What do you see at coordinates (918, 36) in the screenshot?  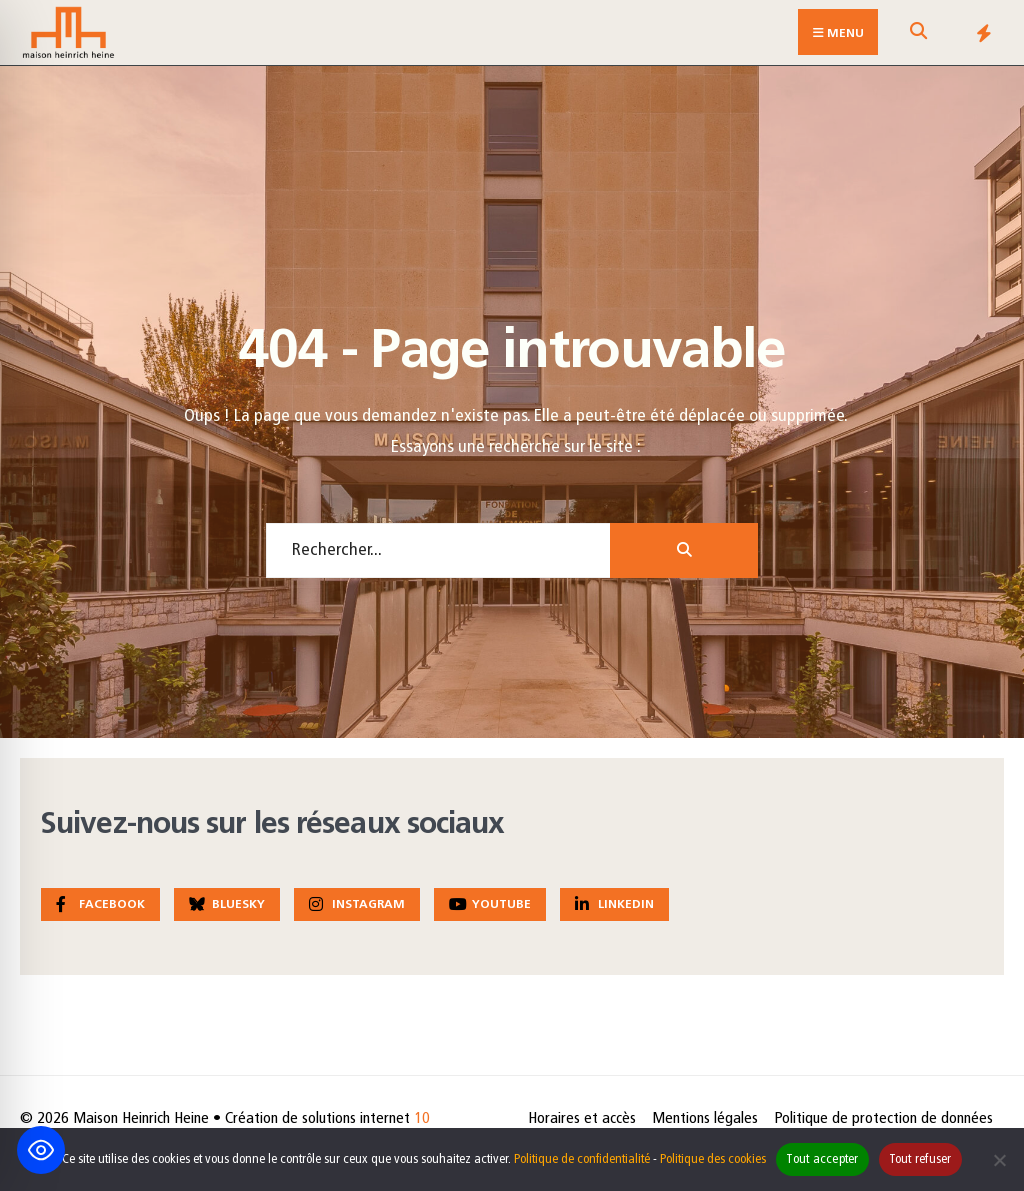 I see `[Open Search Window]` at bounding box center [918, 36].